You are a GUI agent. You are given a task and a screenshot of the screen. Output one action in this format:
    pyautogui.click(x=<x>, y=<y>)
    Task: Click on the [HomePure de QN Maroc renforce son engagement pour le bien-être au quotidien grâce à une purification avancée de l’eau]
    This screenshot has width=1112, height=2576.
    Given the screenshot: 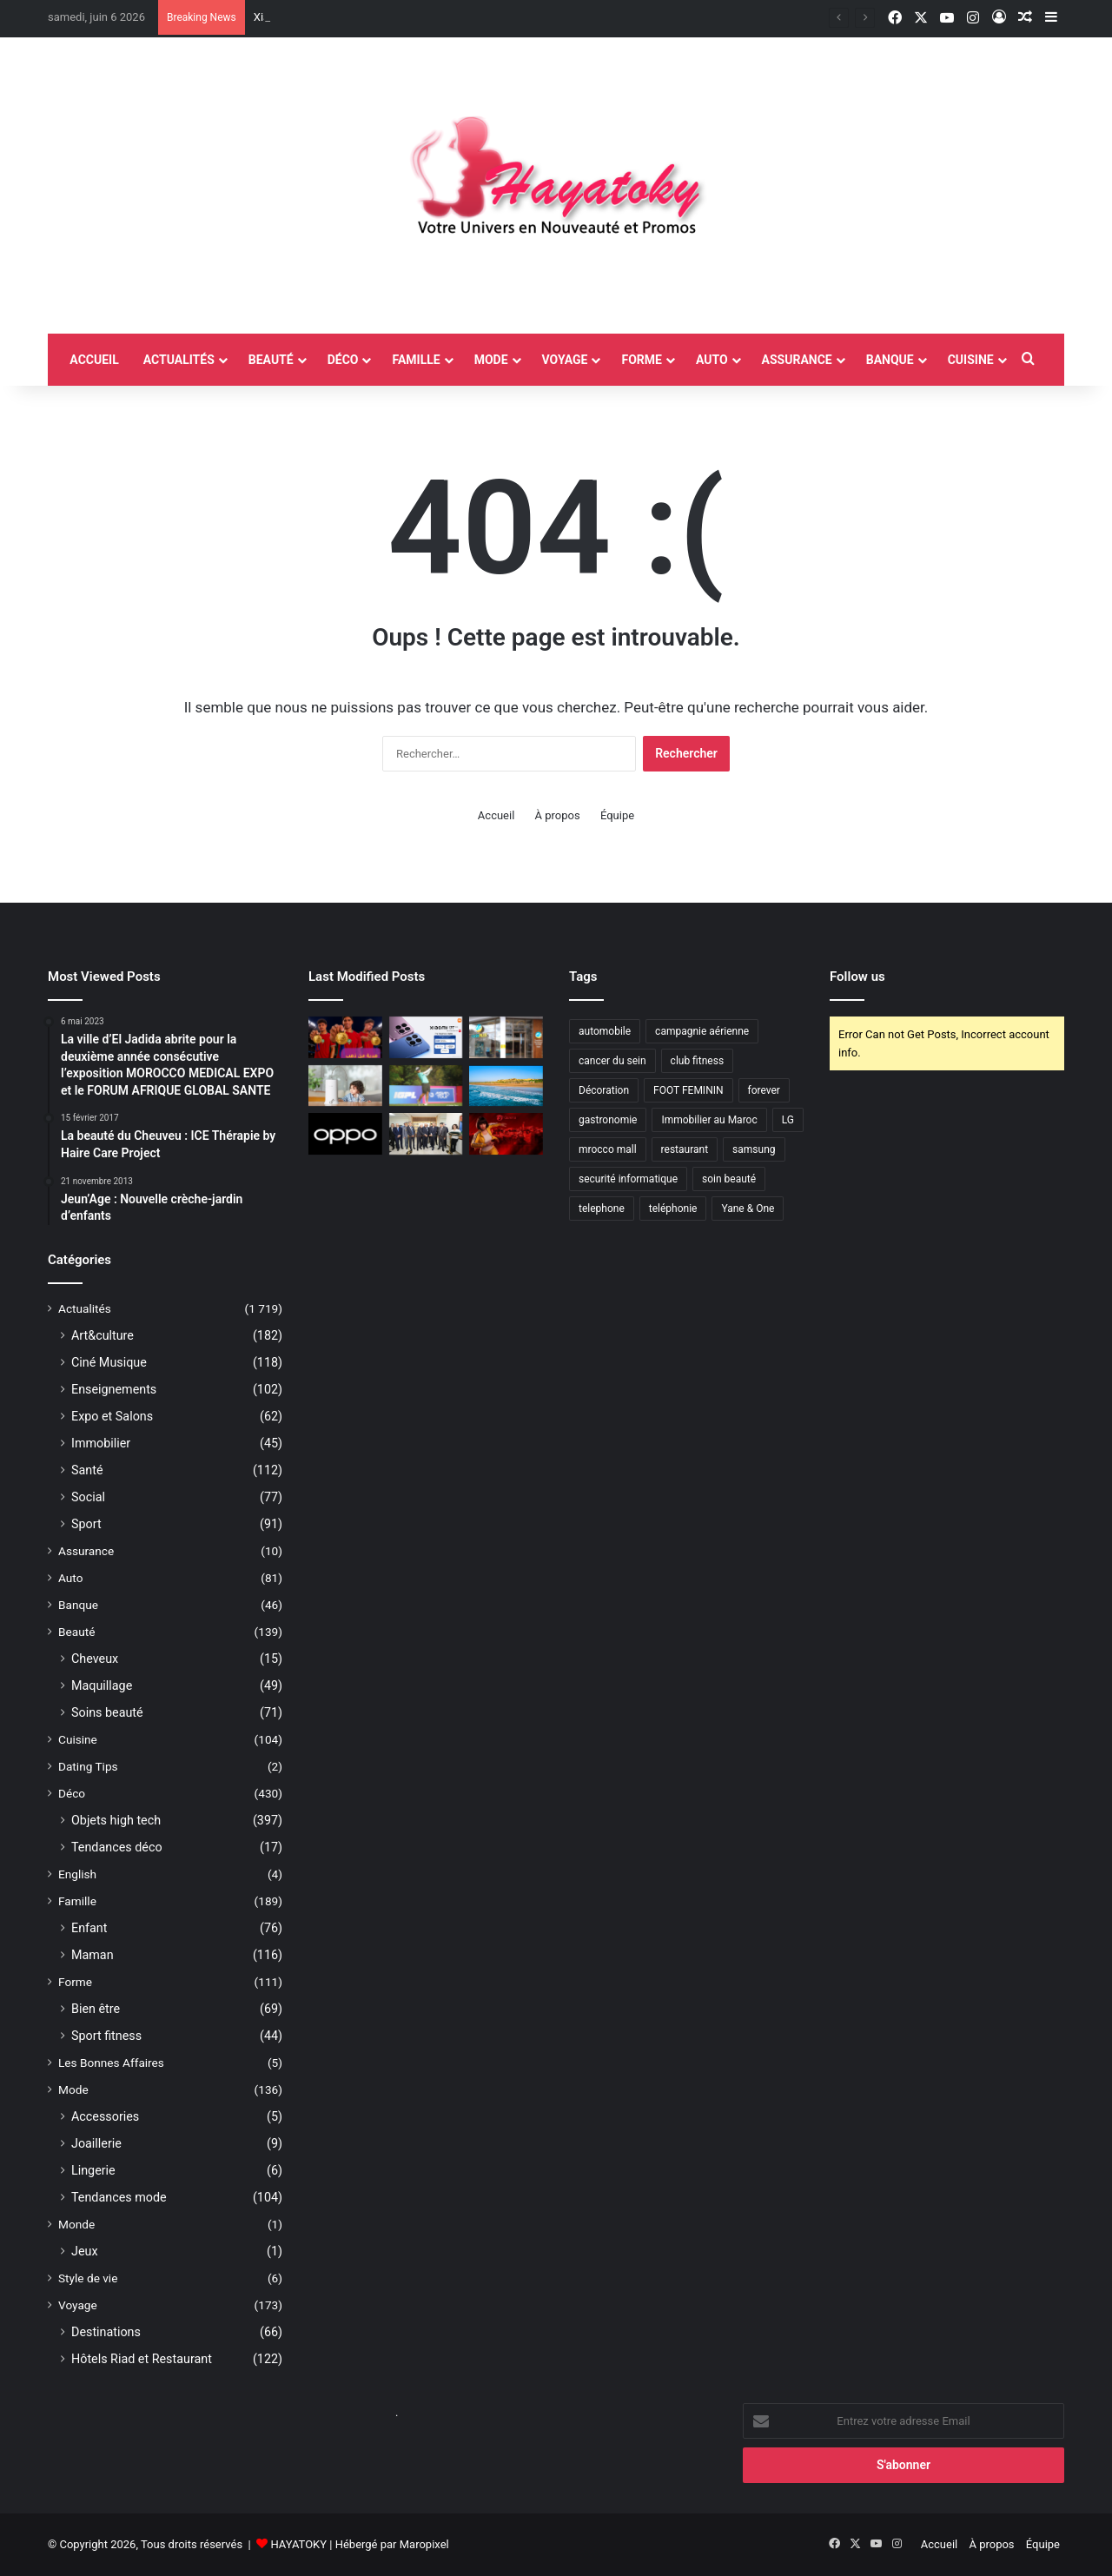 What is the action you would take?
    pyautogui.click(x=345, y=1086)
    